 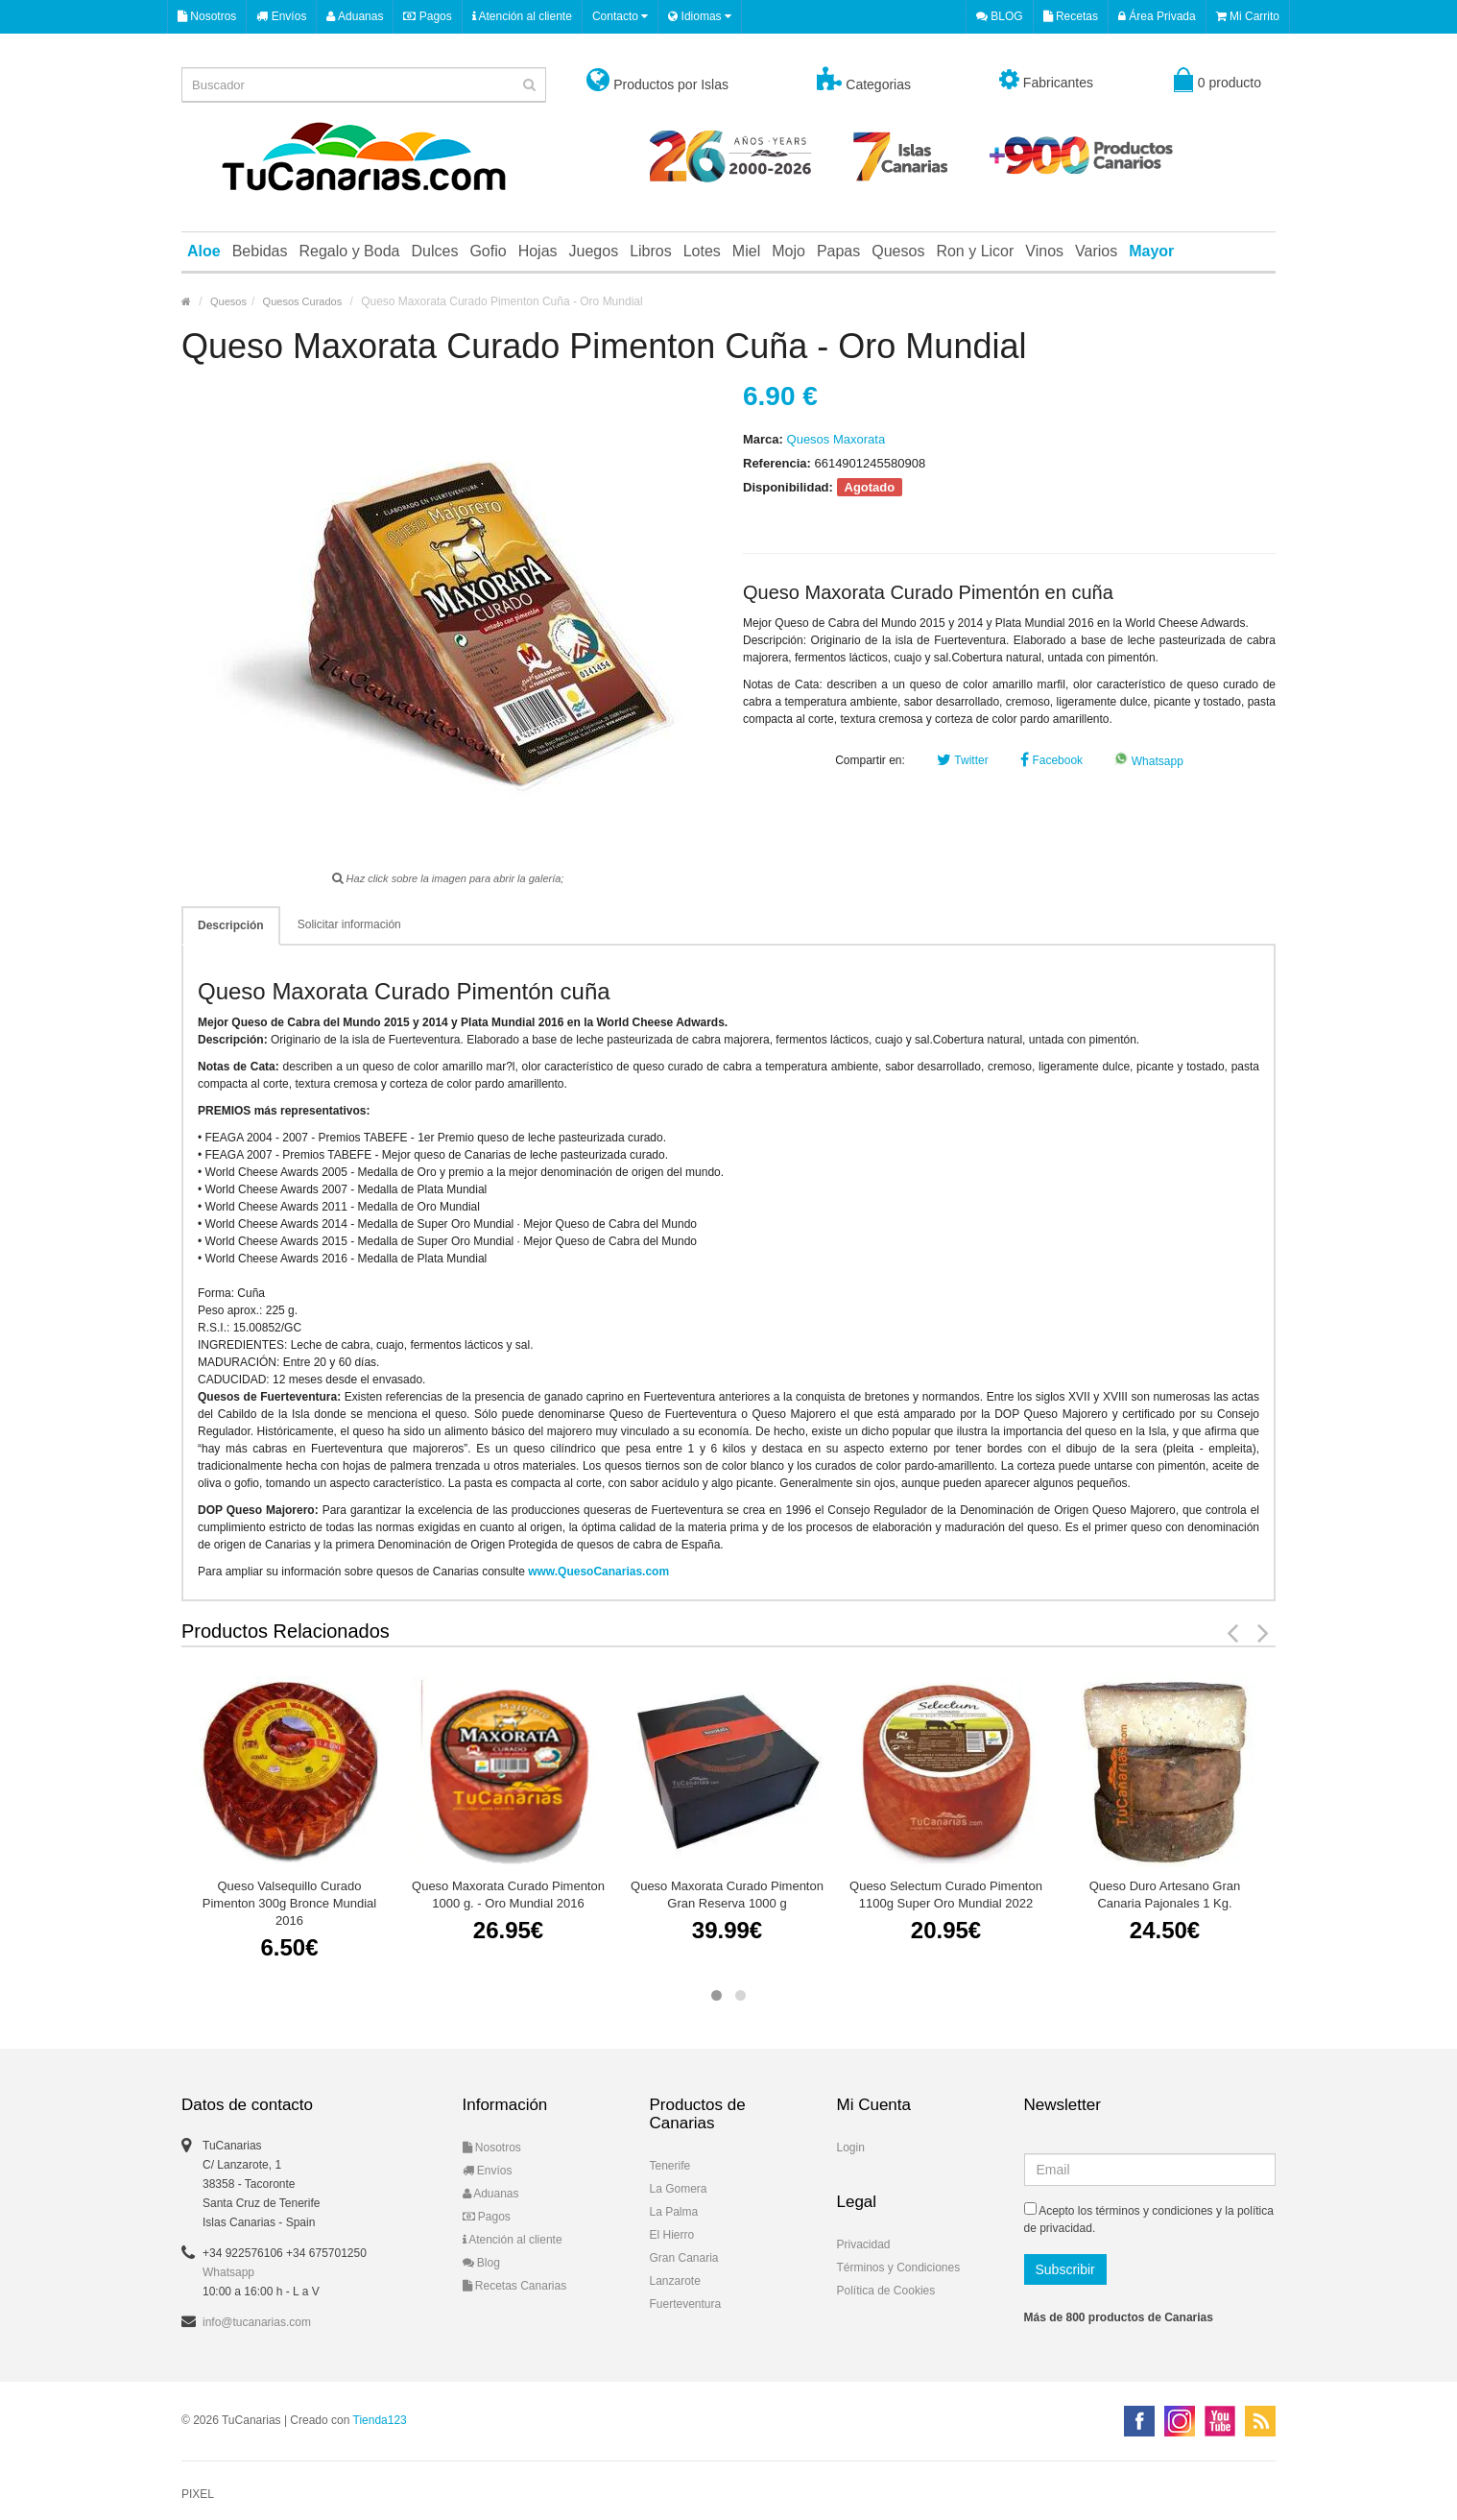 I want to click on Regalo y Boda, so click(x=349, y=251).